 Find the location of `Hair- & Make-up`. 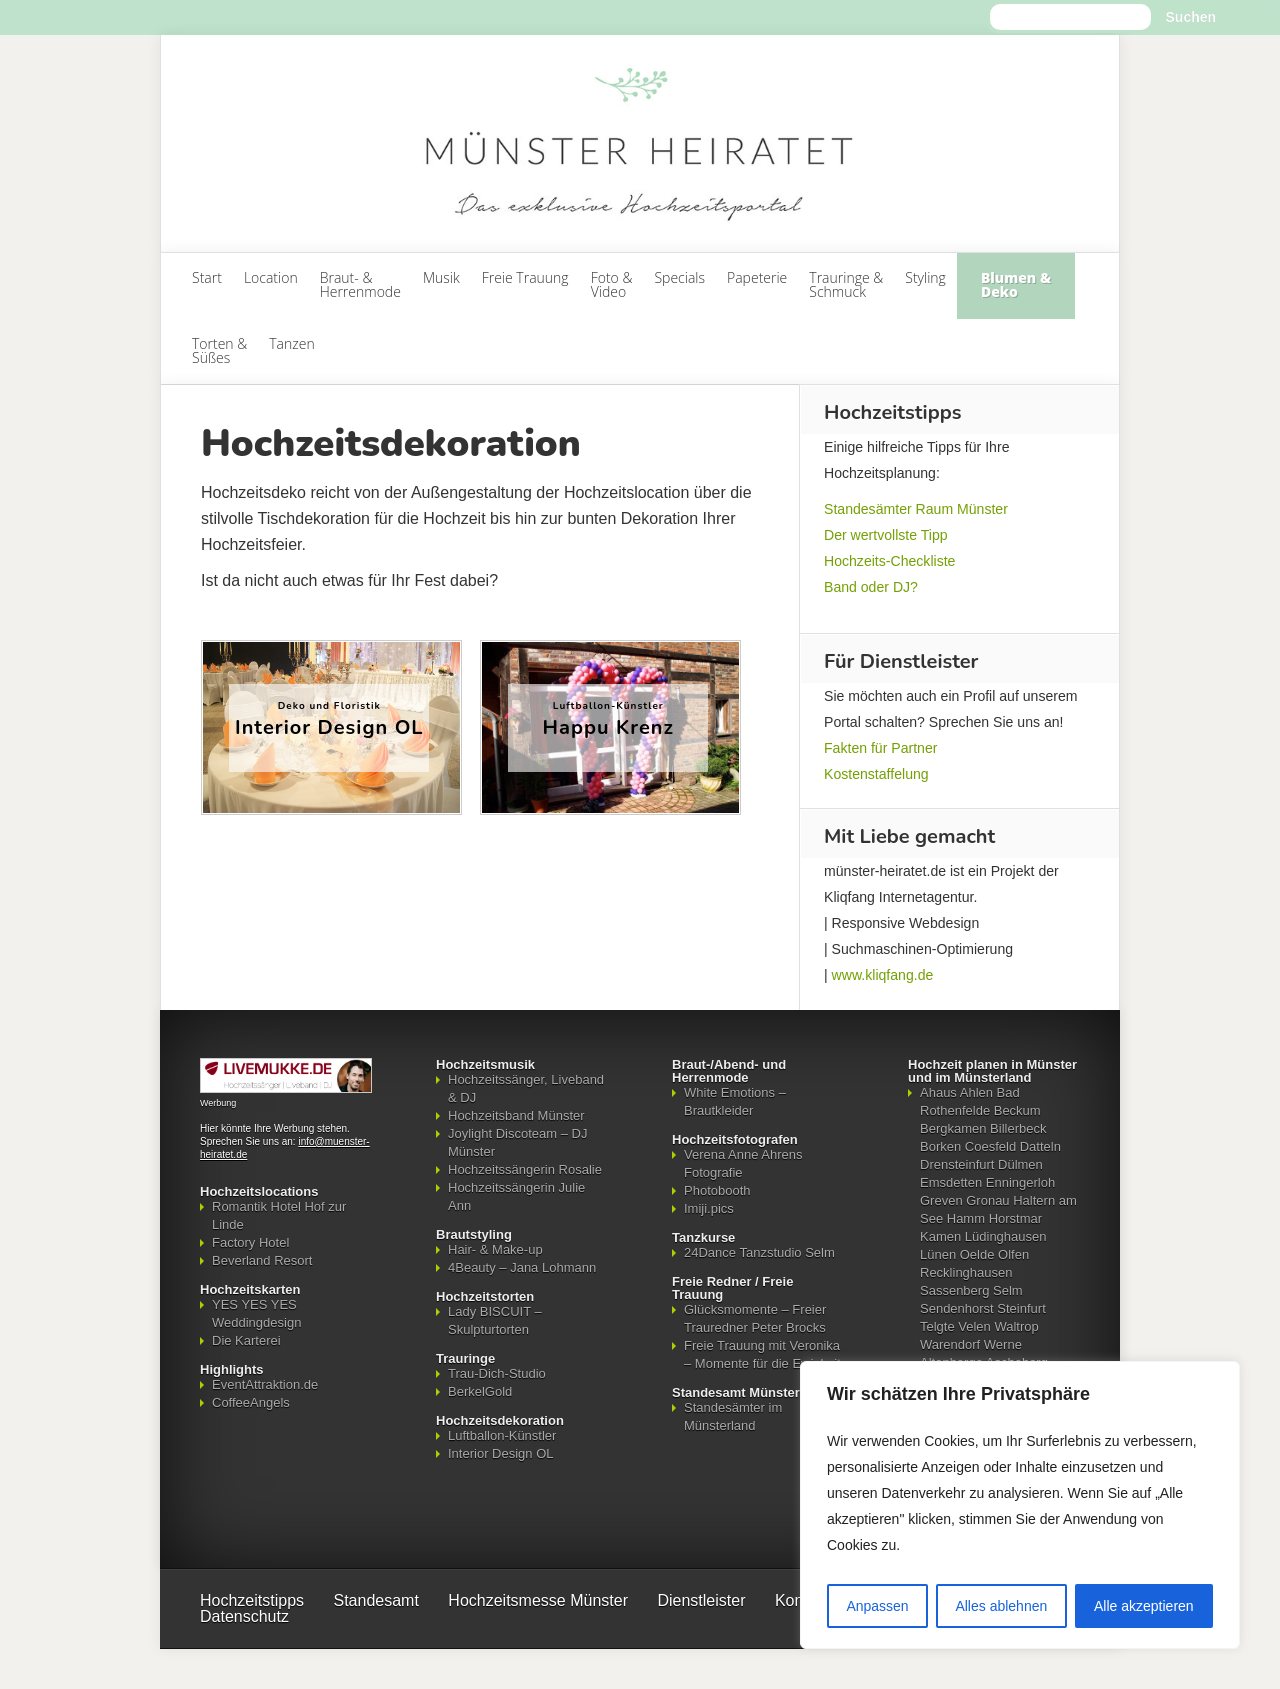

Hair- & Make-up is located at coordinates (495, 1249).